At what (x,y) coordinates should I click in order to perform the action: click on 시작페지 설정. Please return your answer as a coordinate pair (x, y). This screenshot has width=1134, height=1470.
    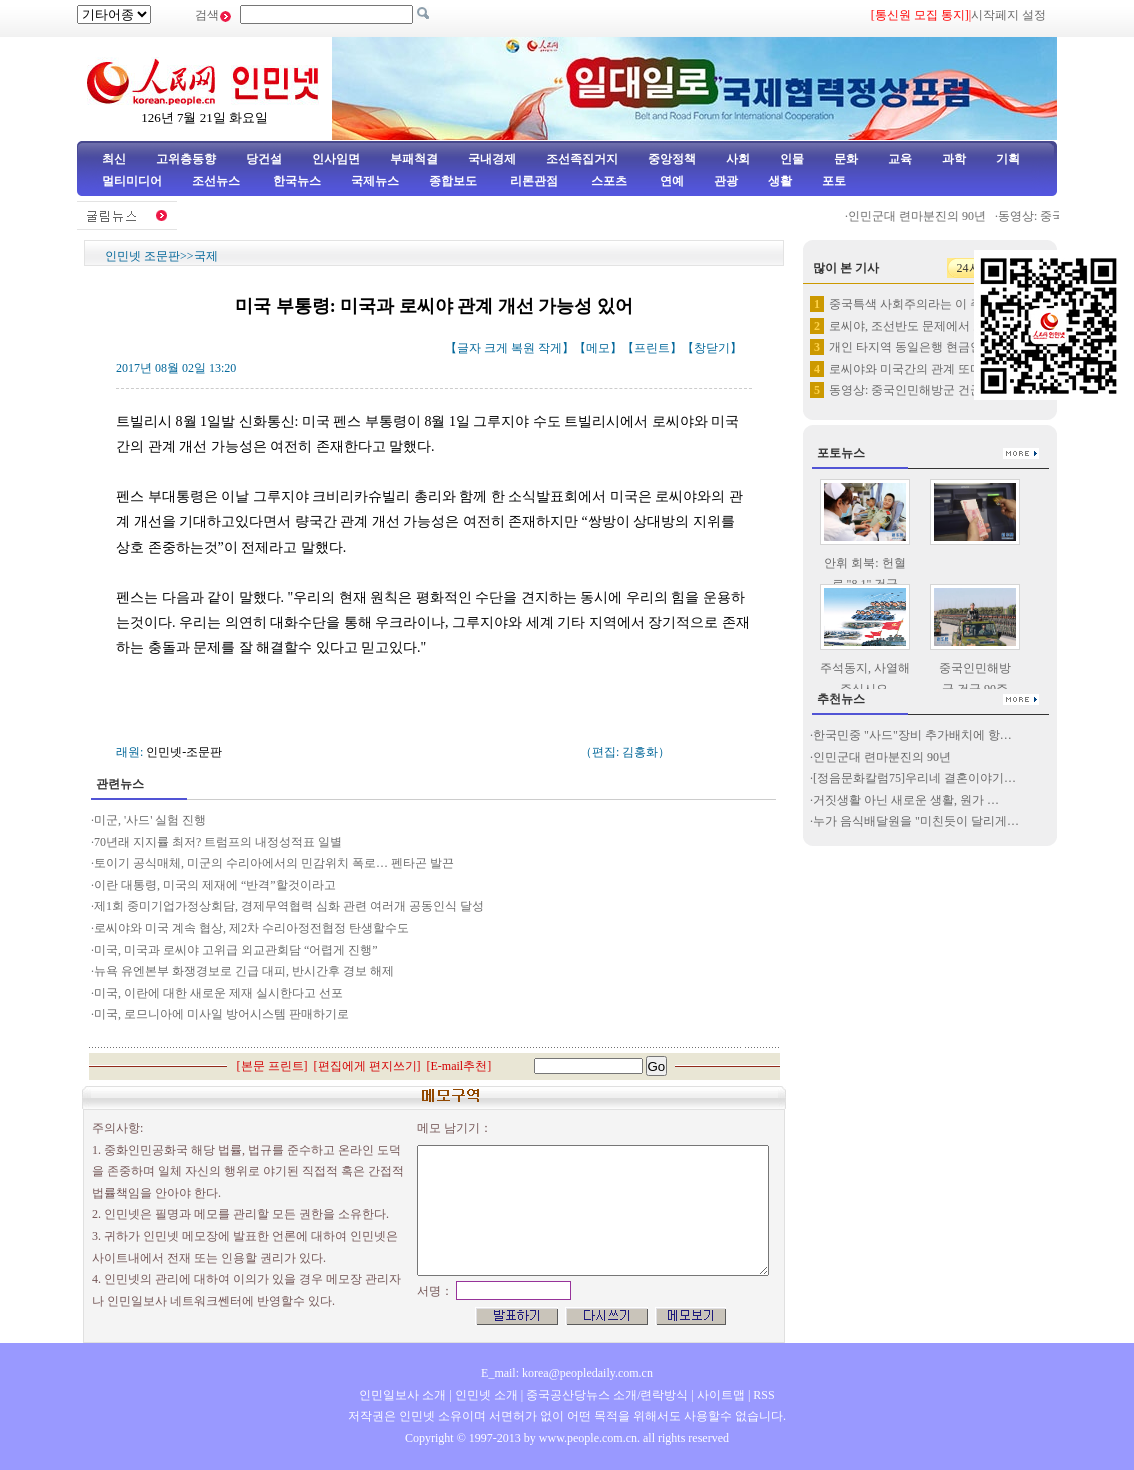
    Looking at the image, I should click on (1008, 15).